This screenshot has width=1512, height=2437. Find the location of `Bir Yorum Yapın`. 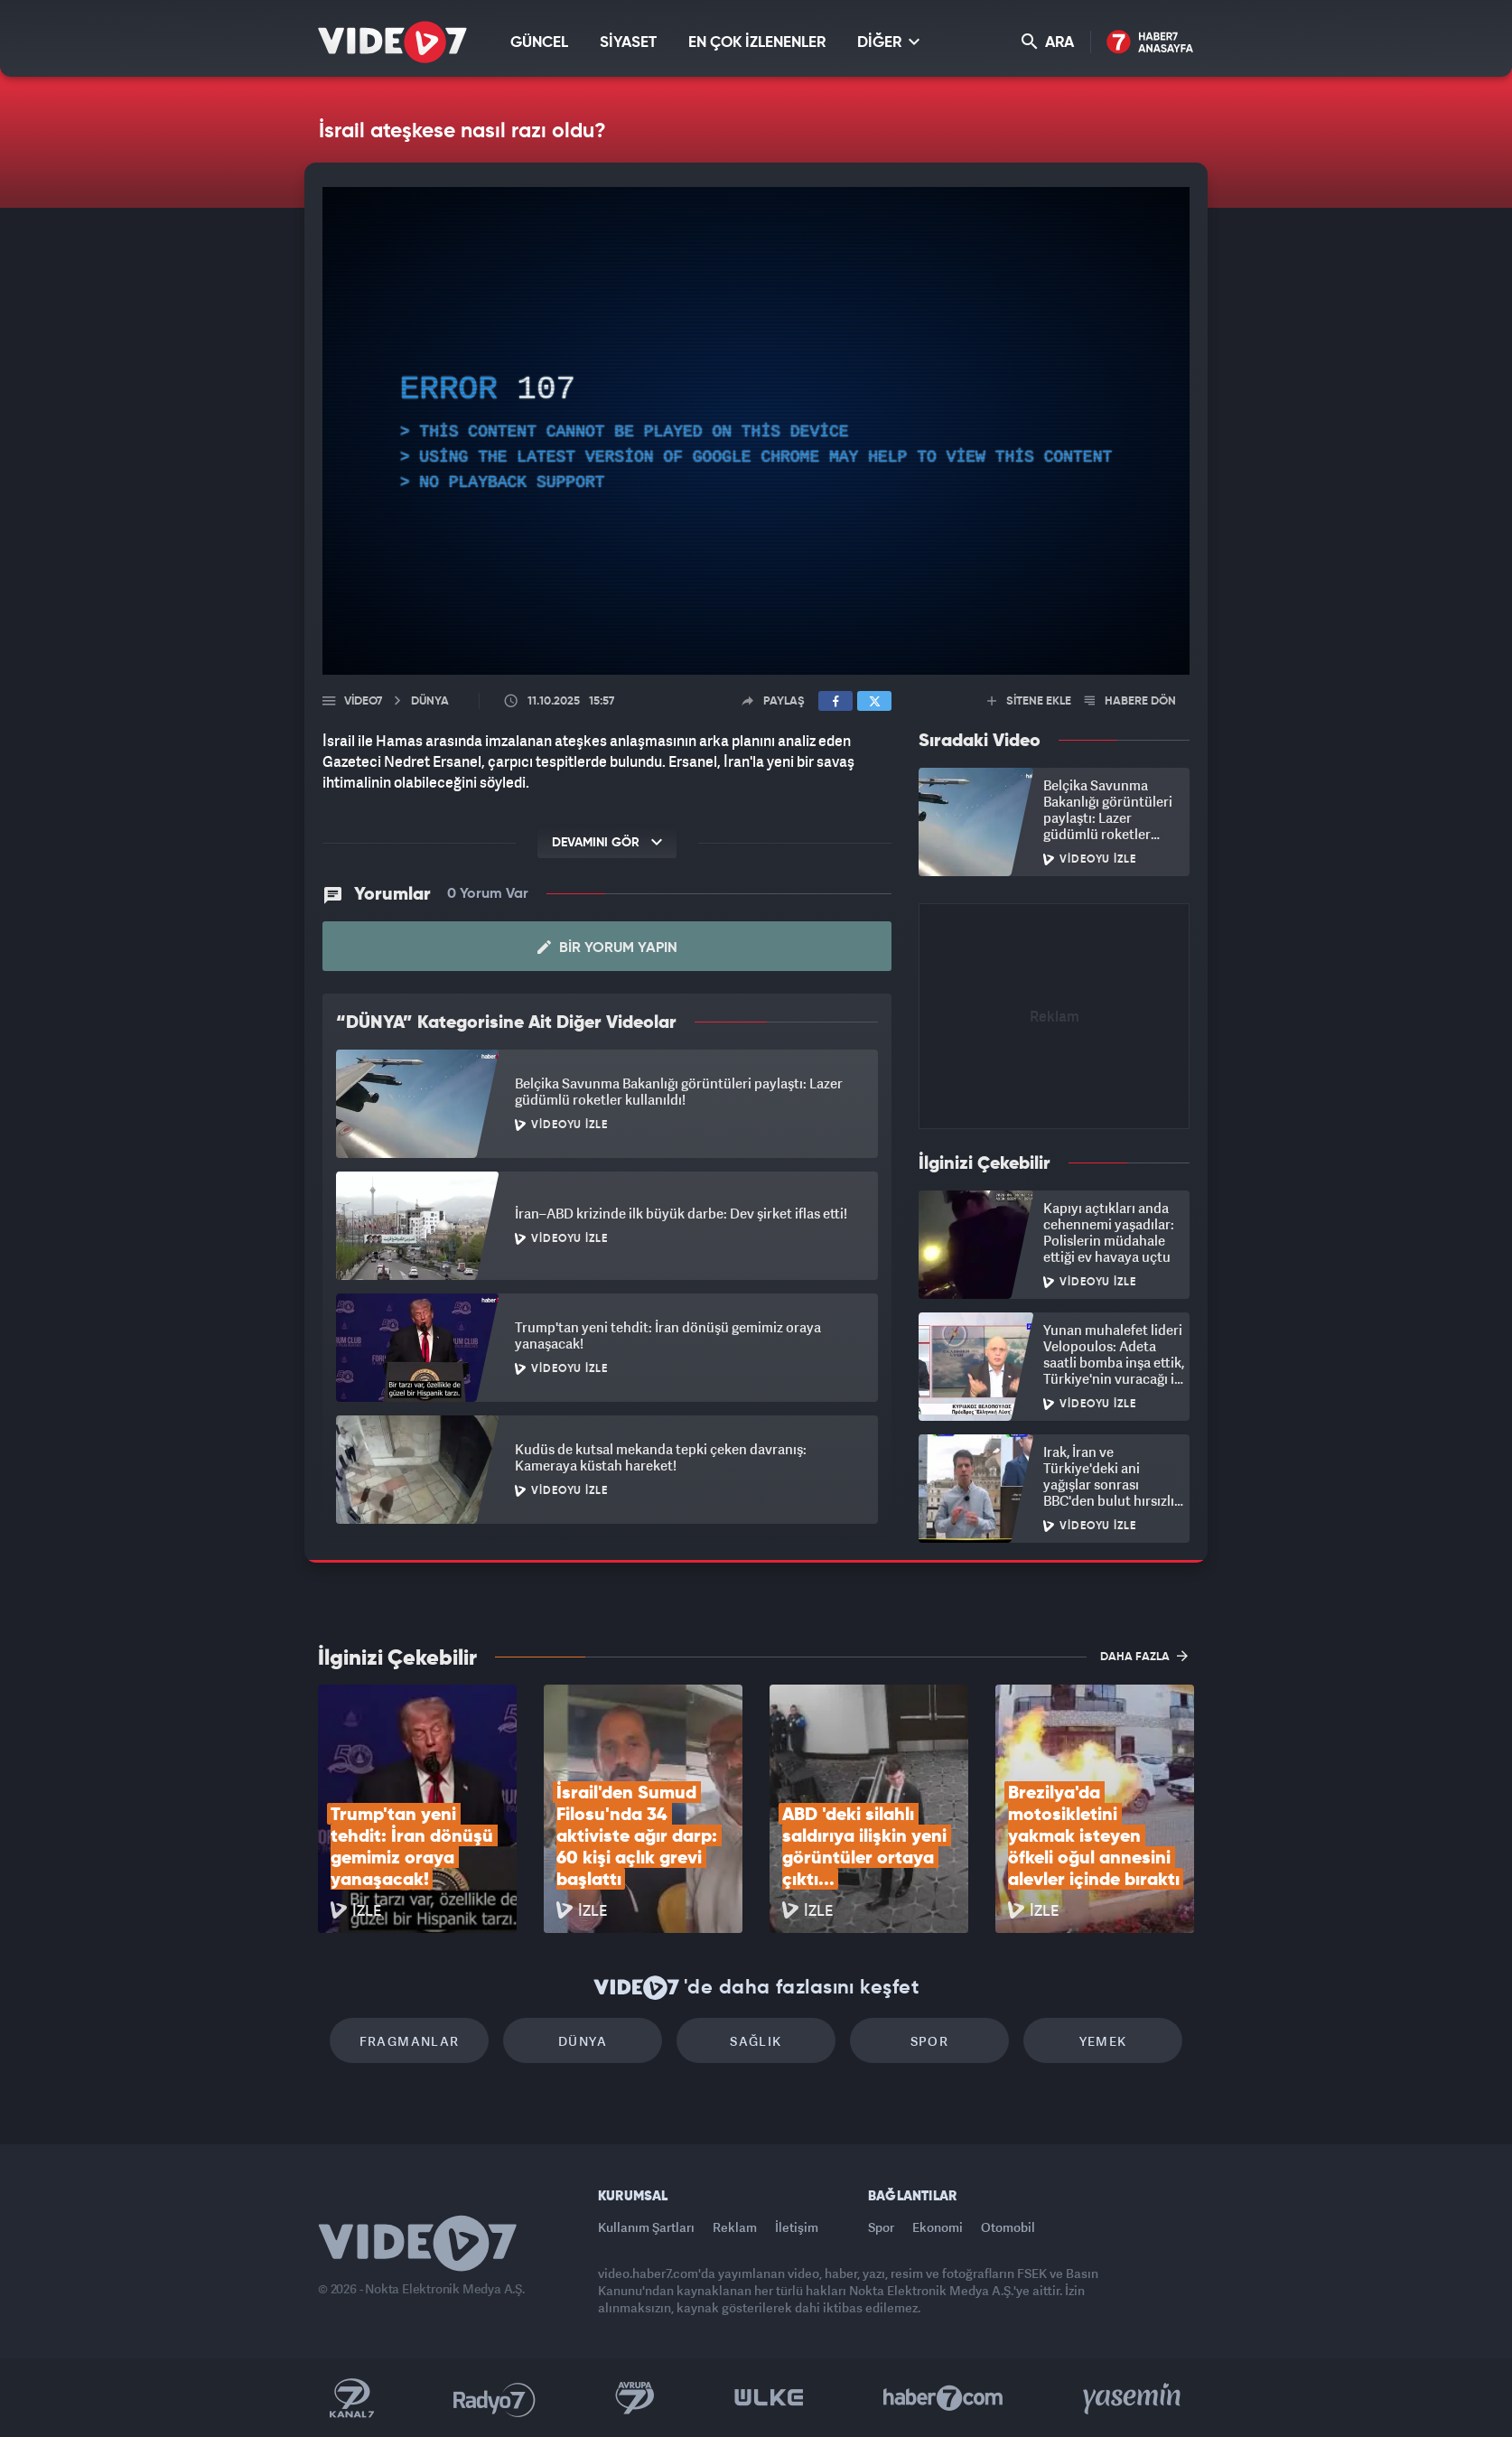

Bir Yorum Yapın is located at coordinates (607, 947).